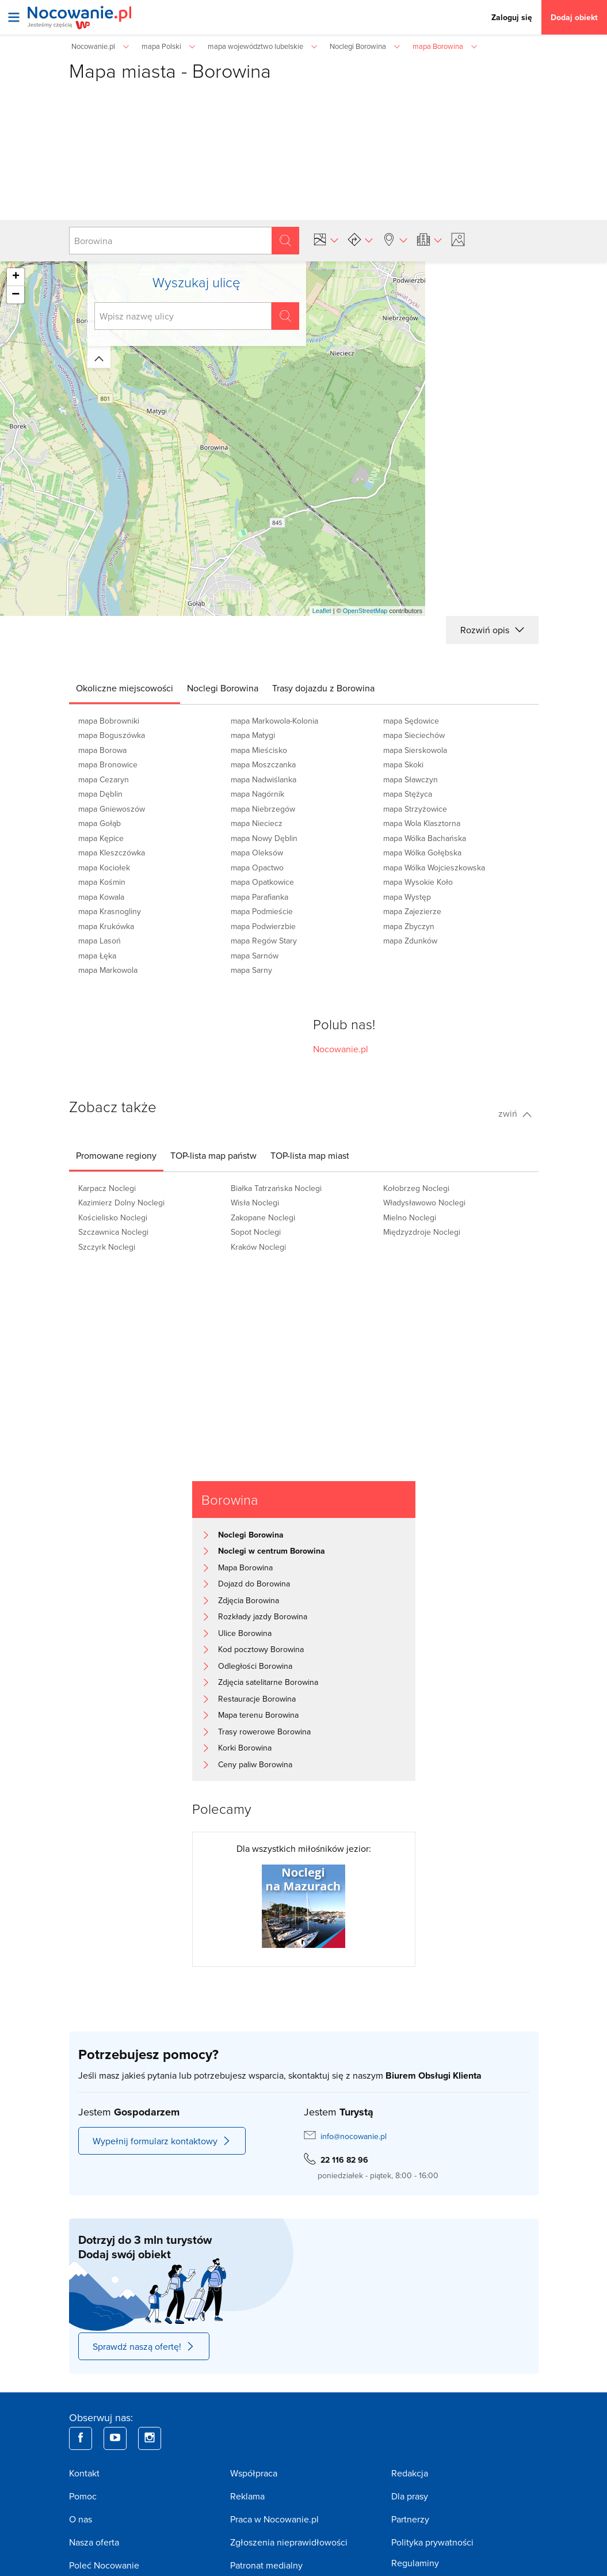 The image size is (607, 2576). What do you see at coordinates (108, 764) in the screenshot?
I see `mapa Bronowice` at bounding box center [108, 764].